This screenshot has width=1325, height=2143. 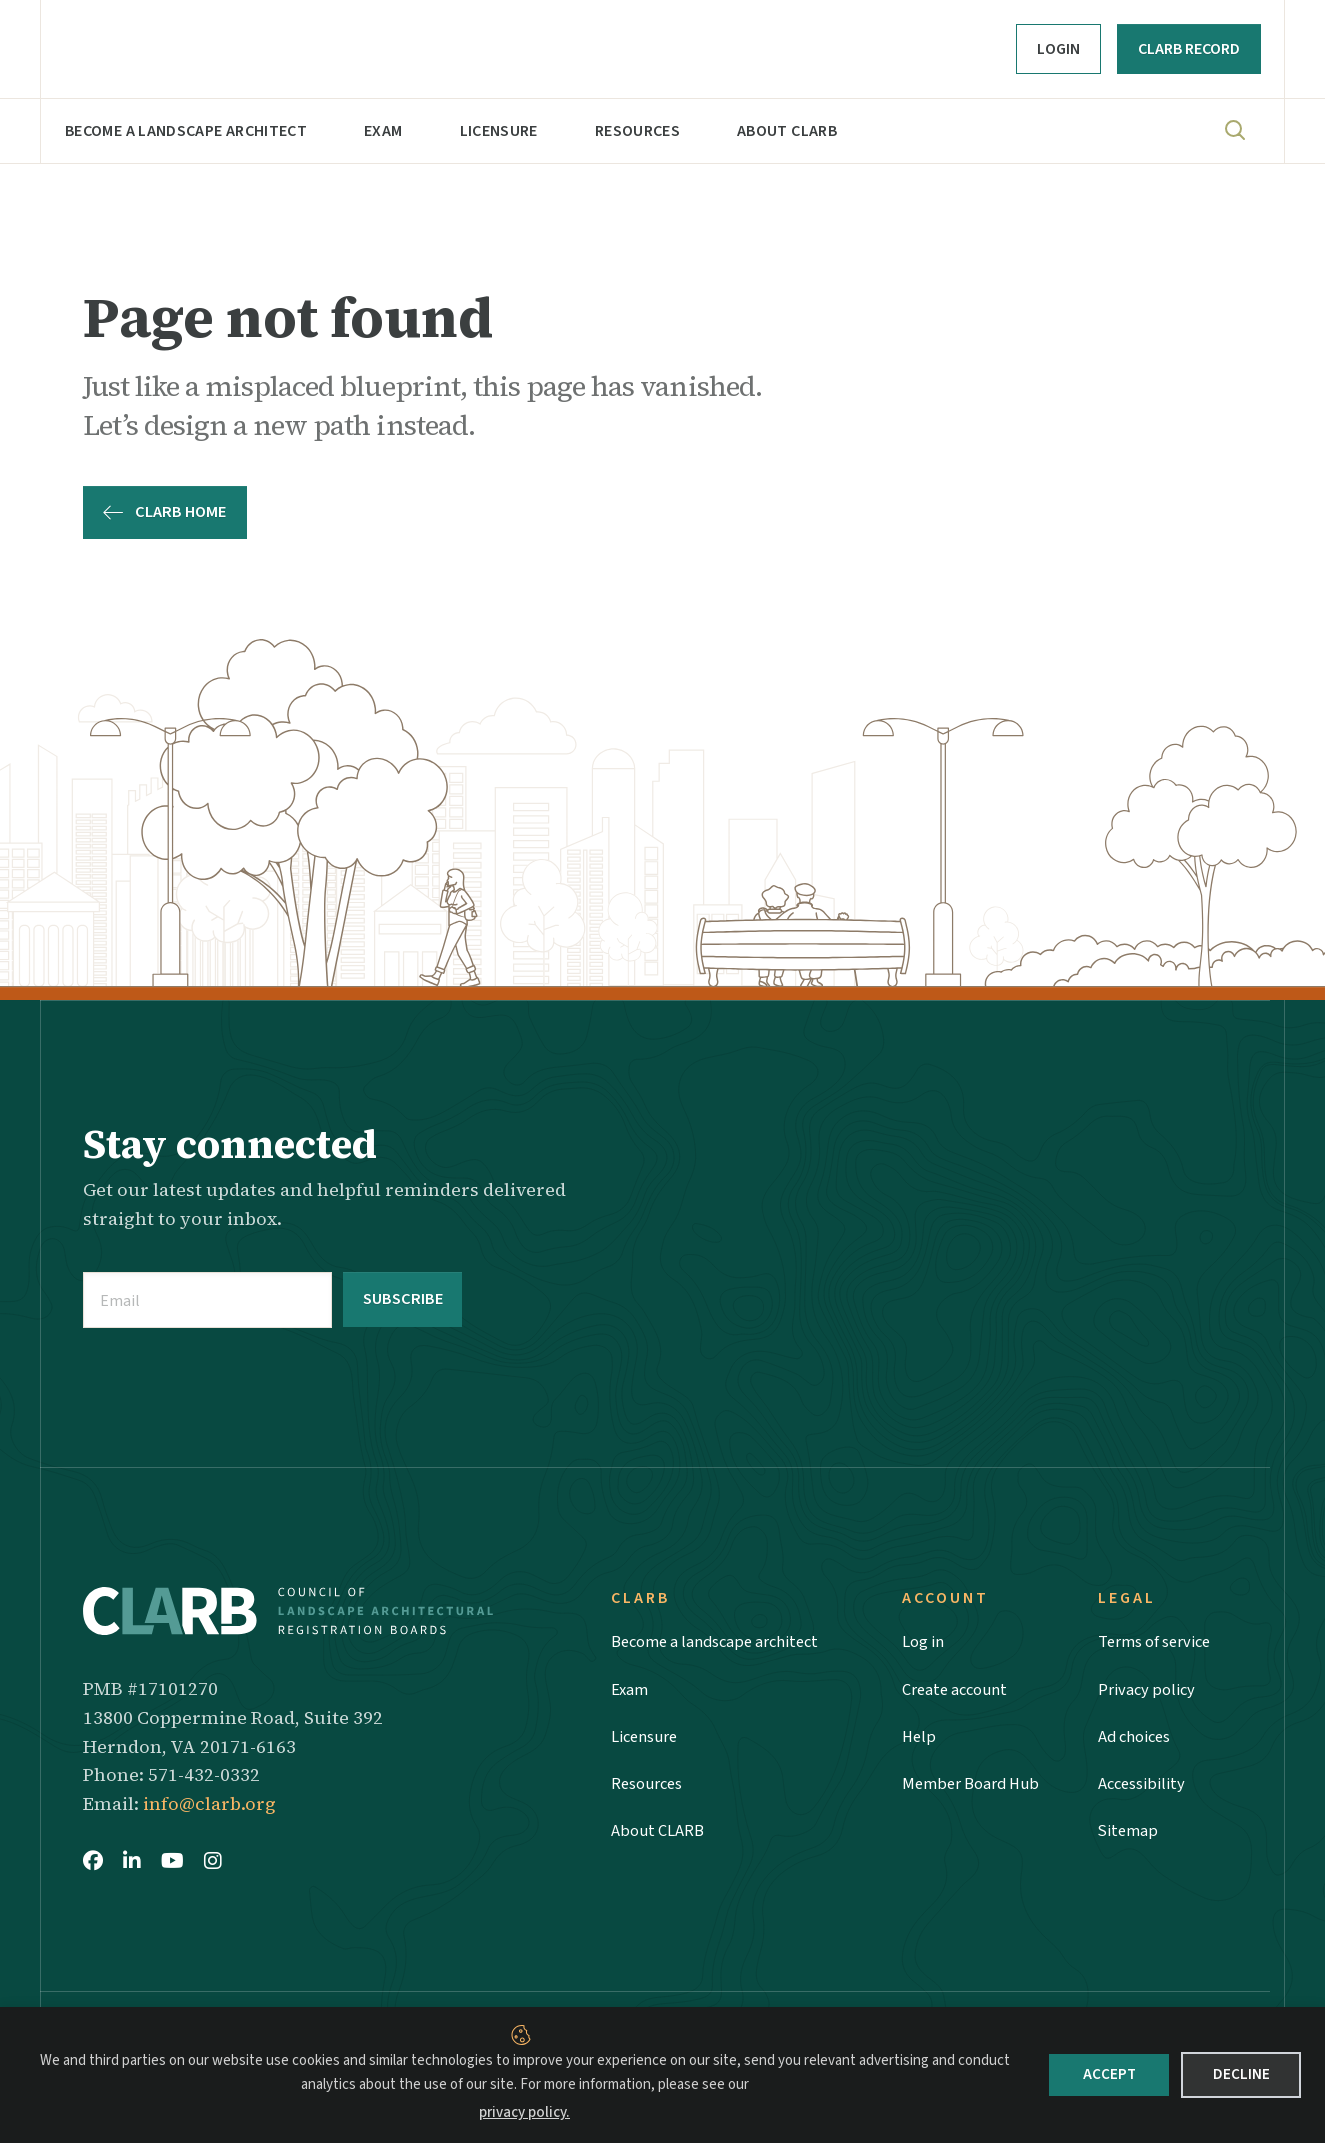 What do you see at coordinates (959, 1689) in the screenshot?
I see `Create account` at bounding box center [959, 1689].